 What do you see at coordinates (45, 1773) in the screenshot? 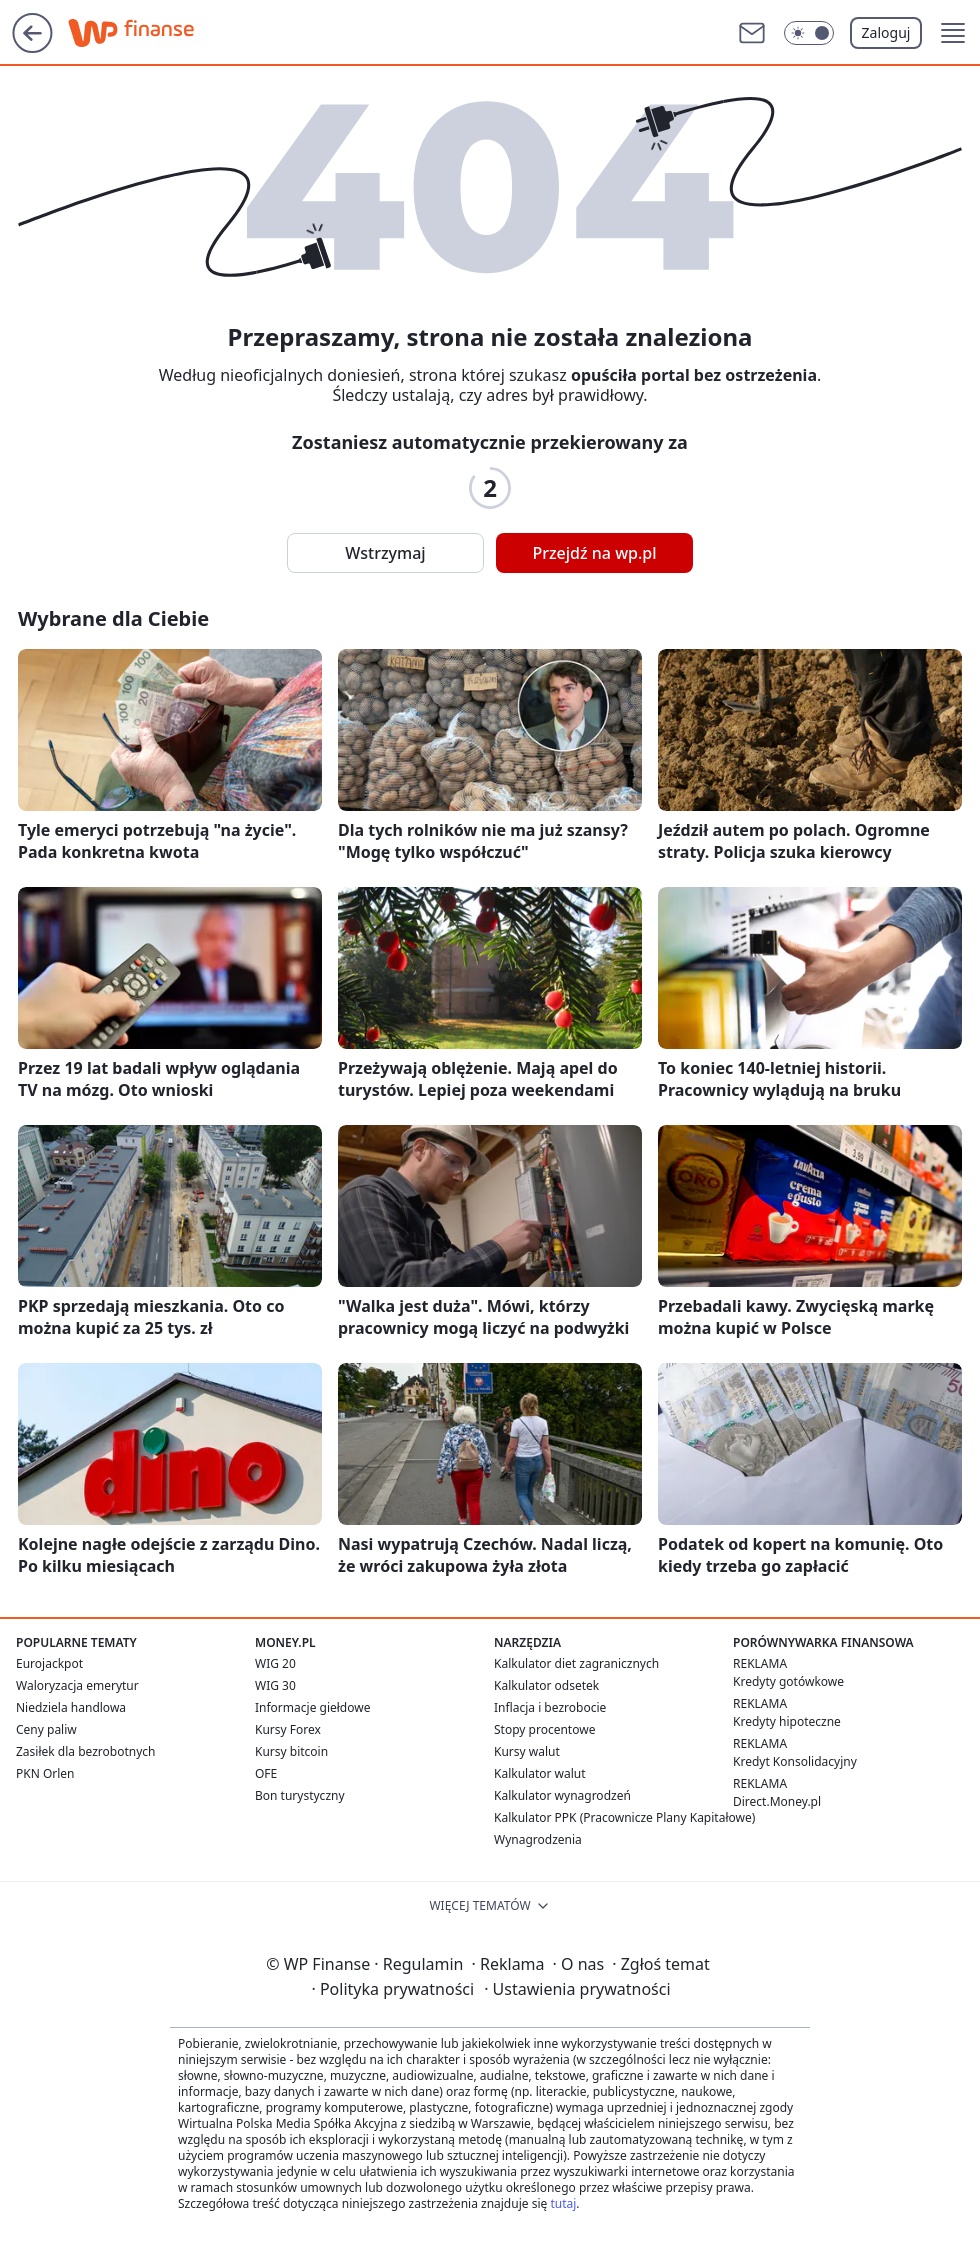
I see `PKN Orlen` at bounding box center [45, 1773].